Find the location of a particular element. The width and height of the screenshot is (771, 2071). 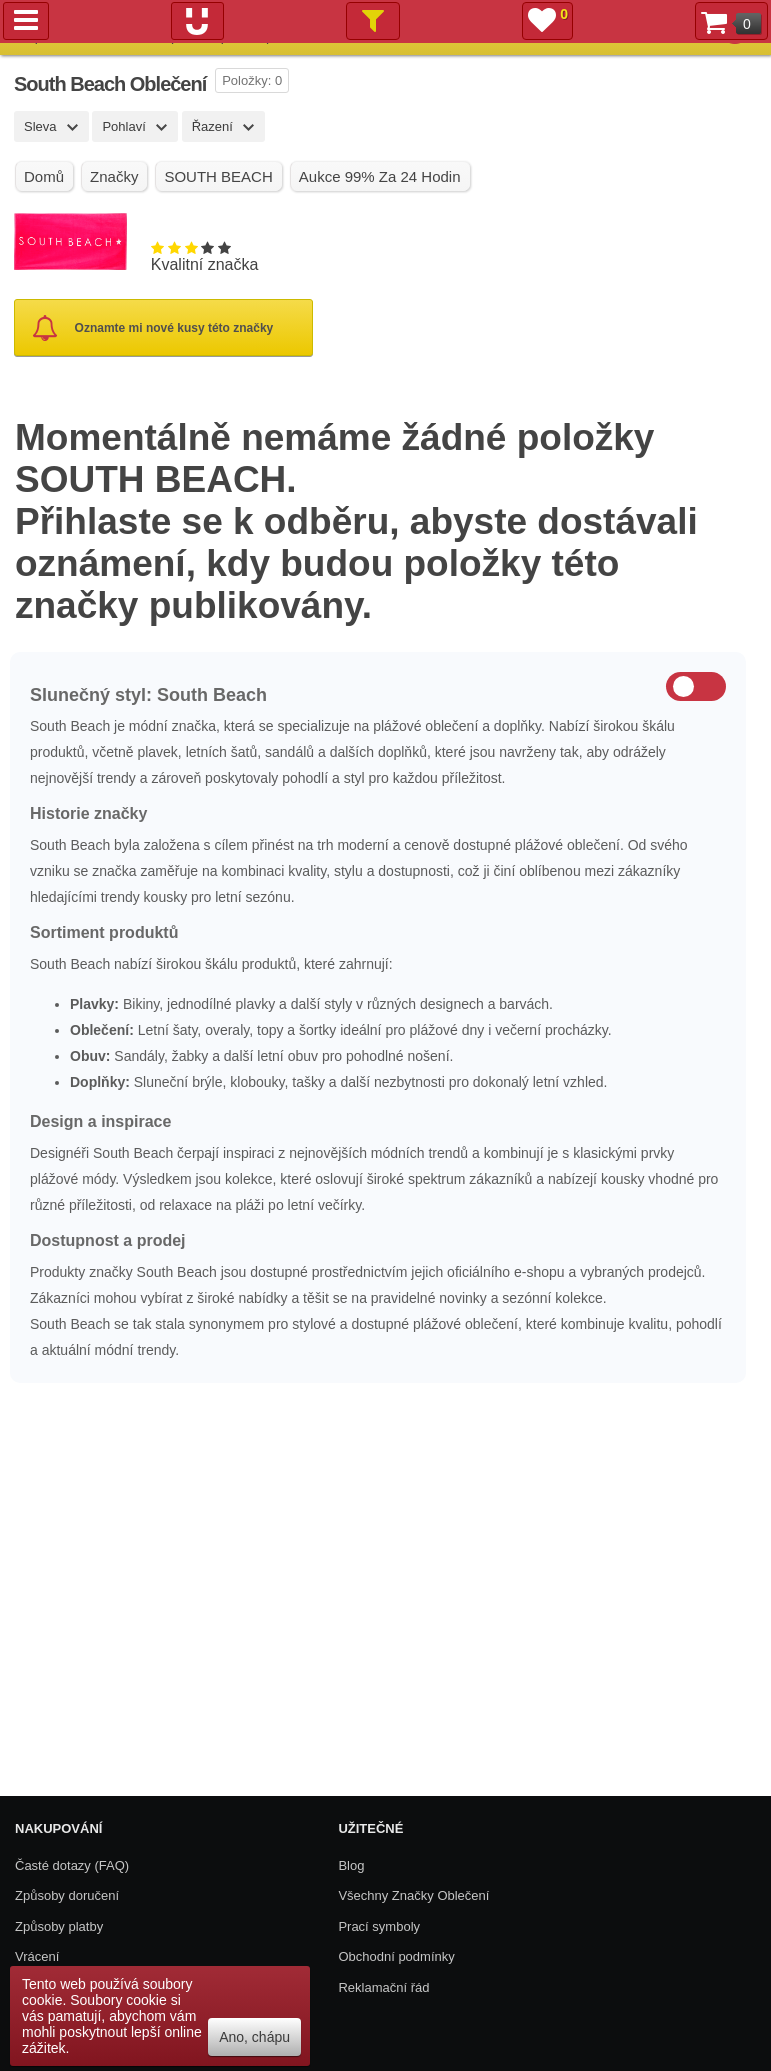

Prací symboly is located at coordinates (379, 1926).